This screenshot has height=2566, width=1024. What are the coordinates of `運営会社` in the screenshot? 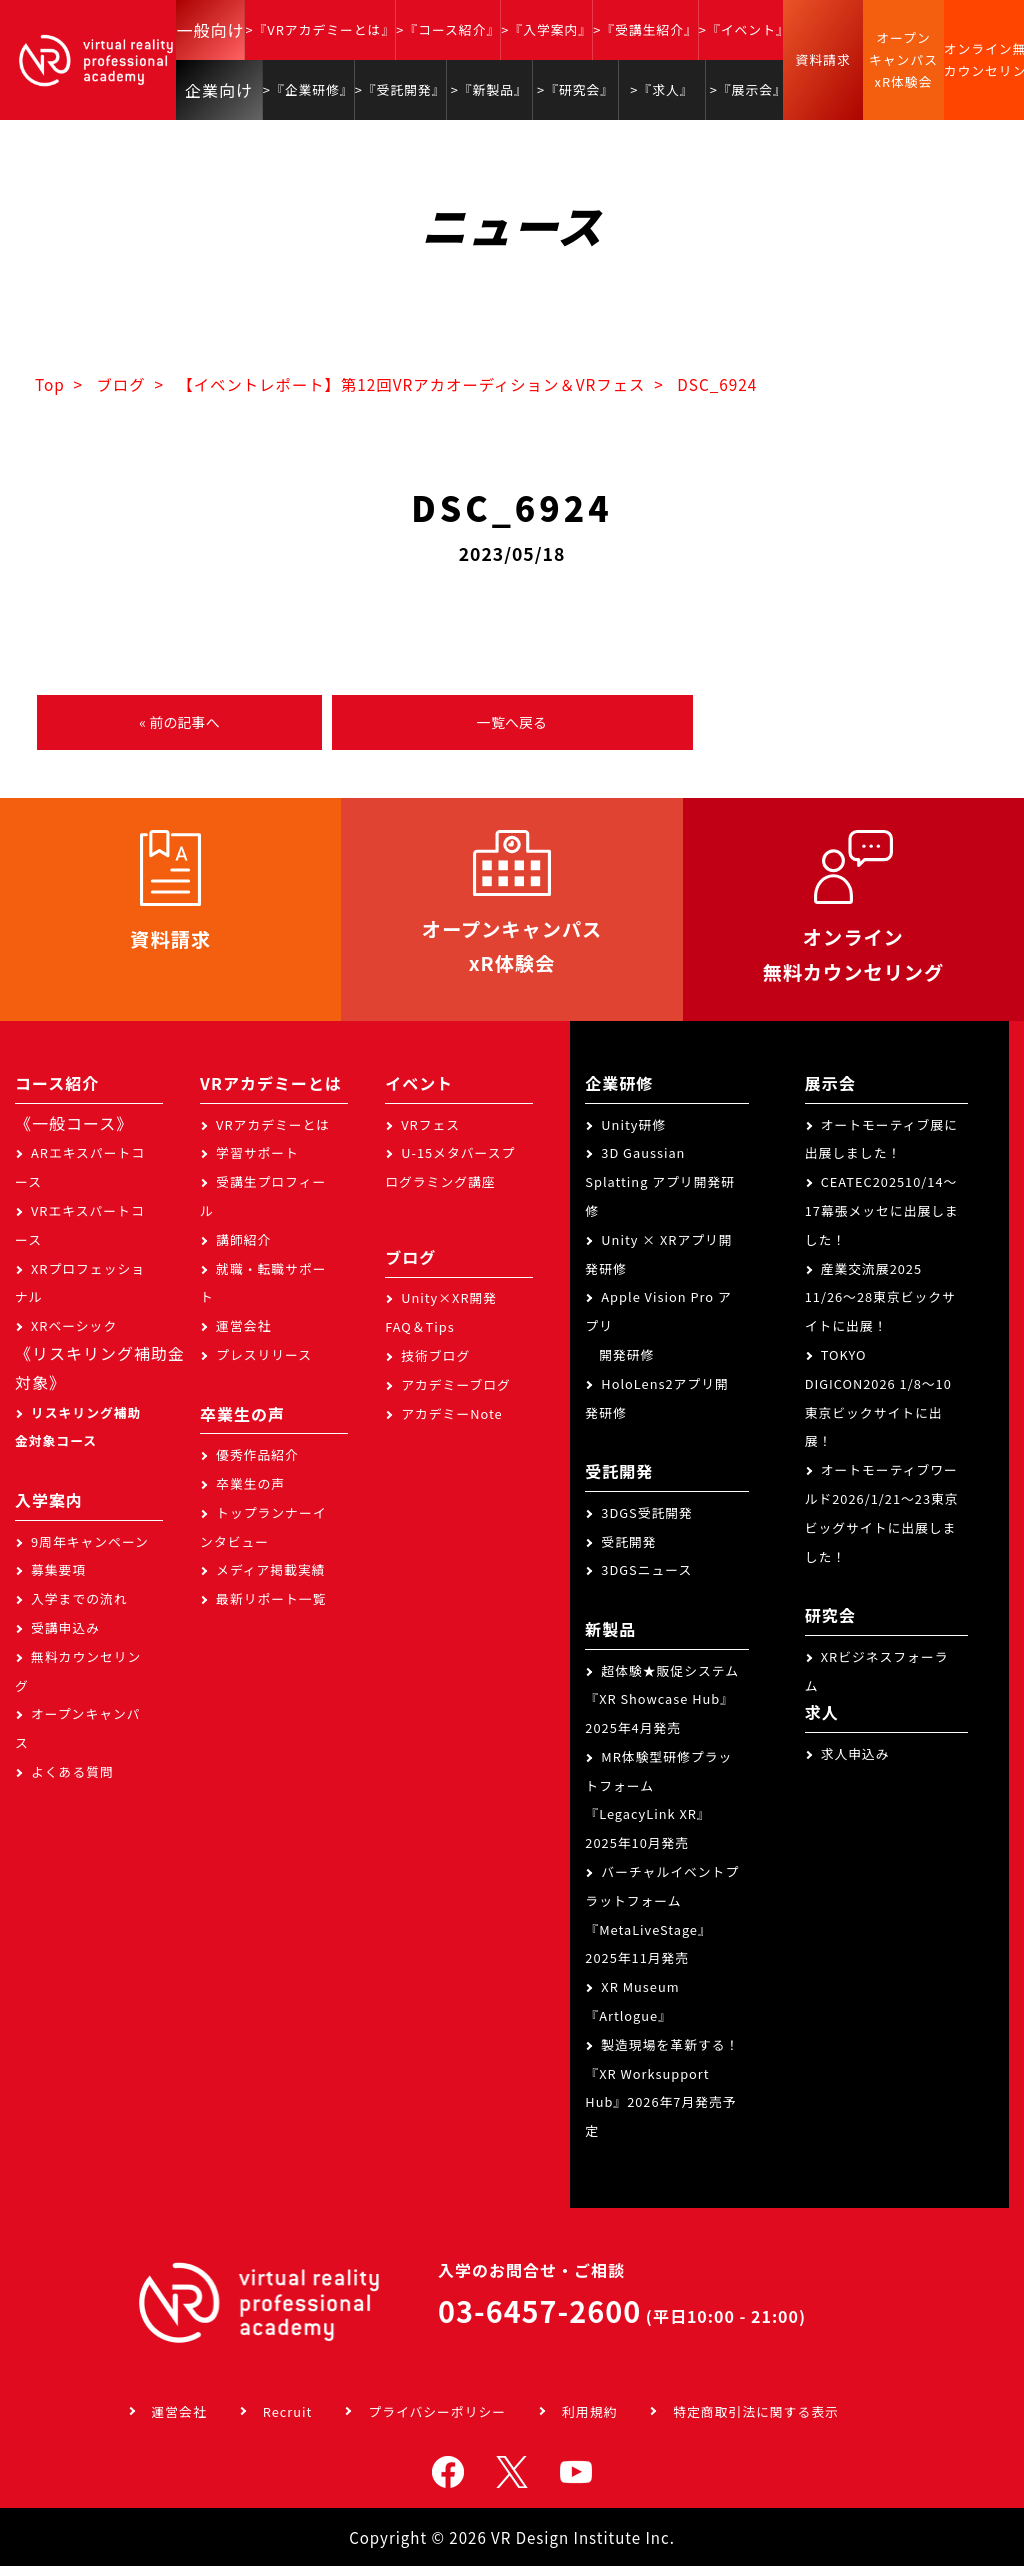 It's located at (243, 1325).